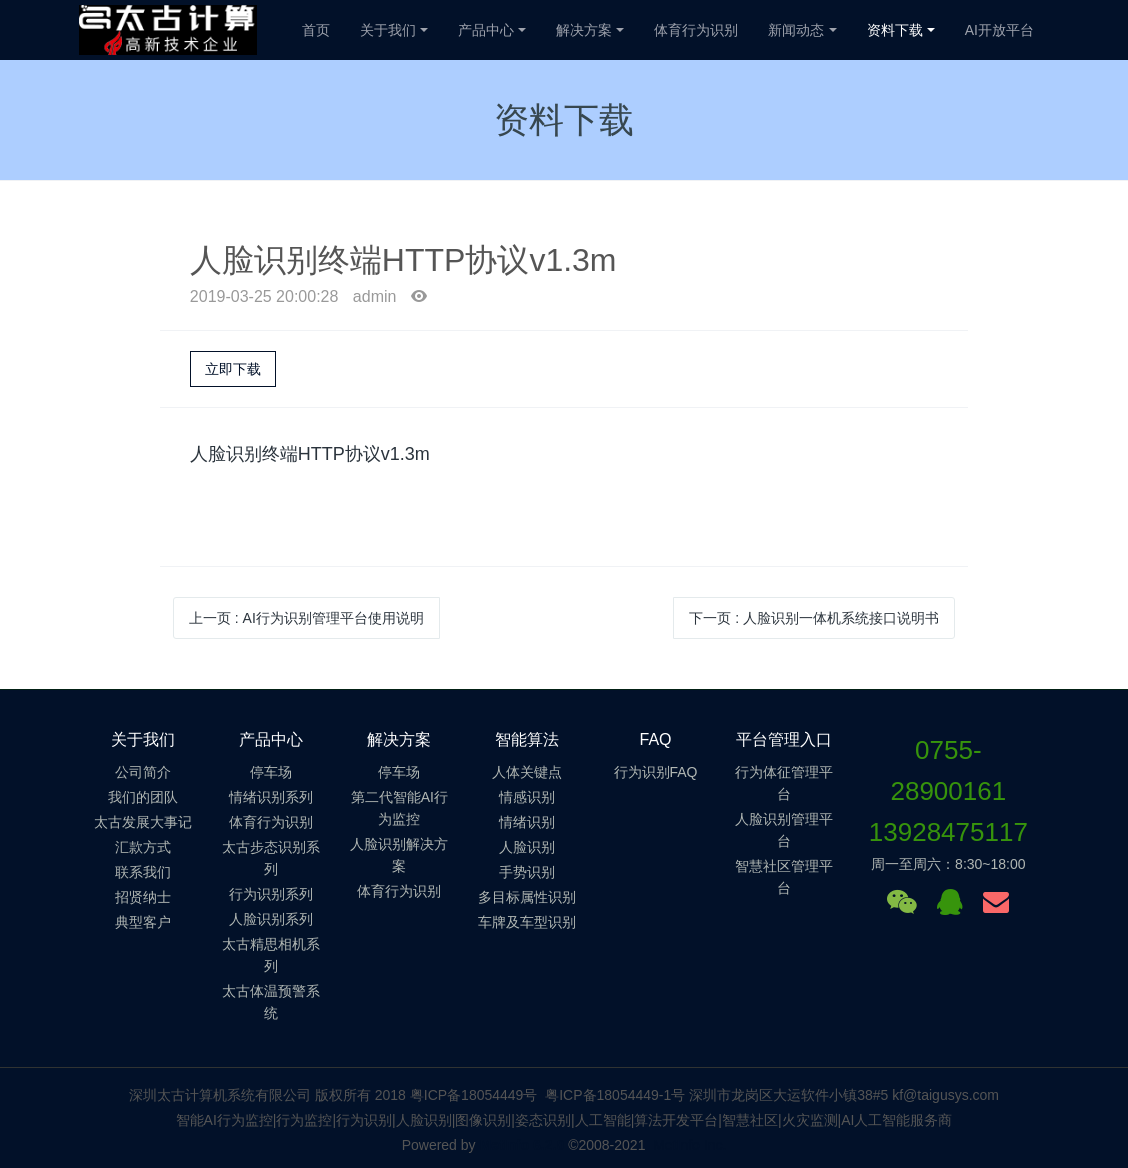 This screenshot has height=1168, width=1128. I want to click on 人脸识别系列, so click(271, 919).